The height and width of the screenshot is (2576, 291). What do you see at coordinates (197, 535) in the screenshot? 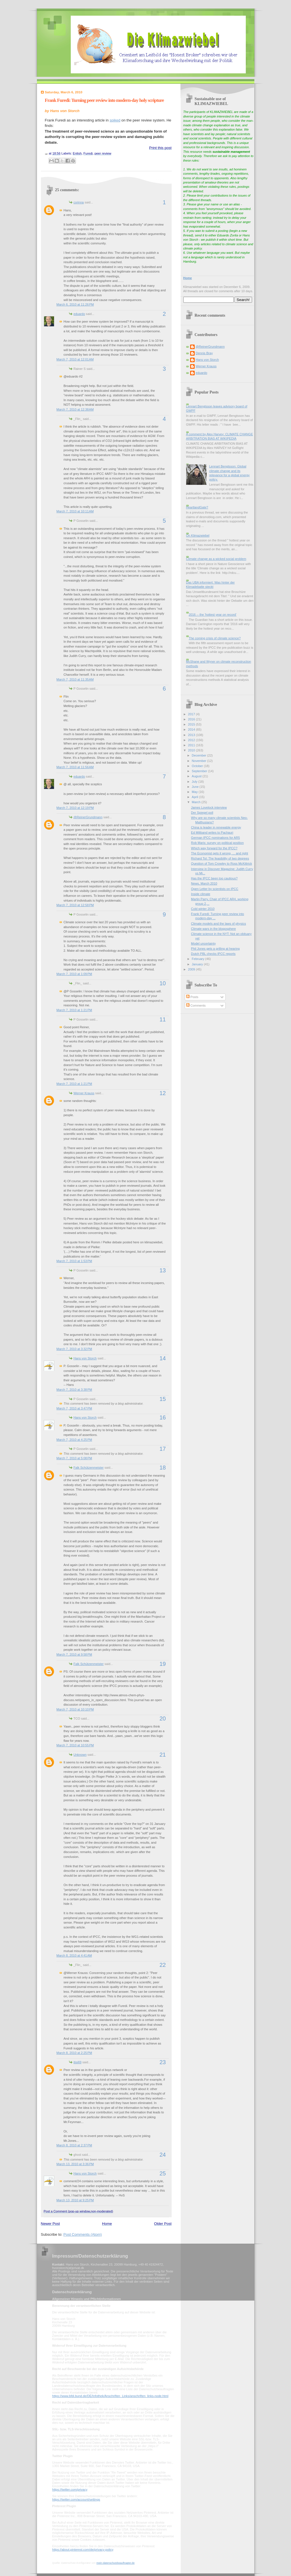
I see `On Klimazwiebel` at bounding box center [197, 535].